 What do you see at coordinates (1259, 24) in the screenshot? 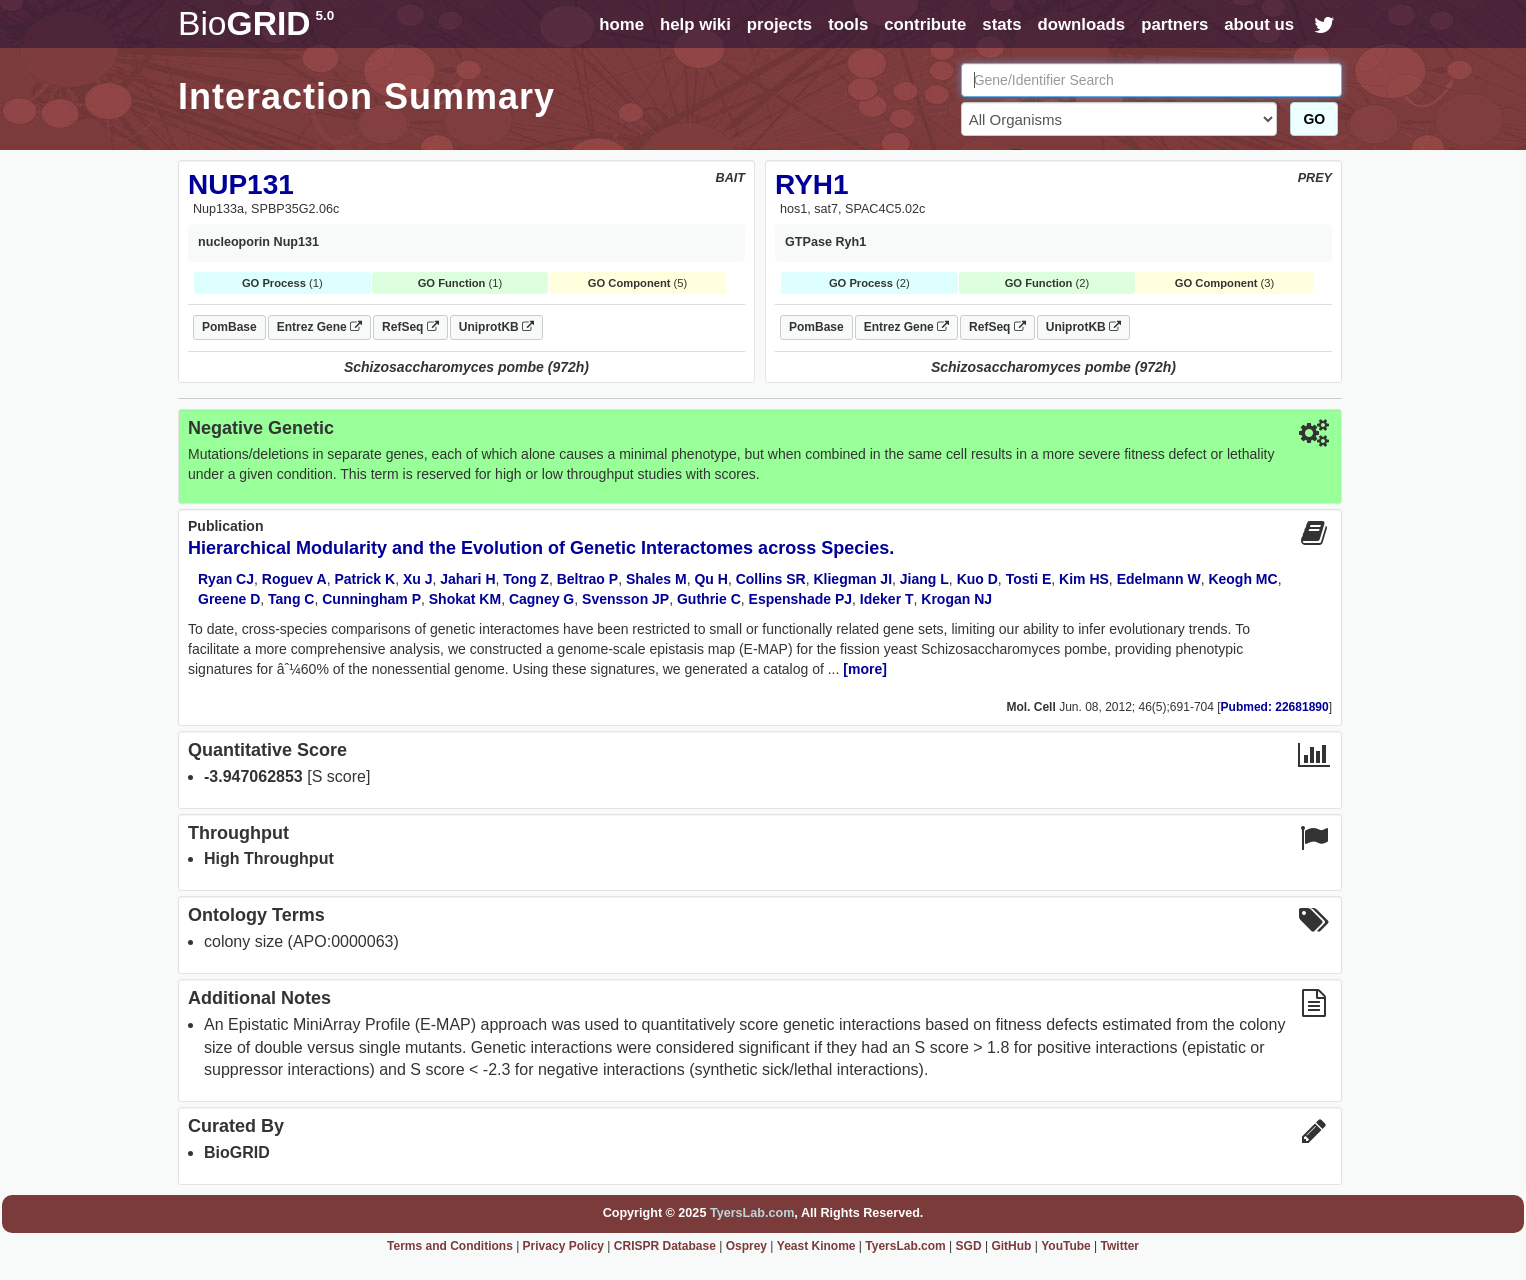
I see `about us` at bounding box center [1259, 24].